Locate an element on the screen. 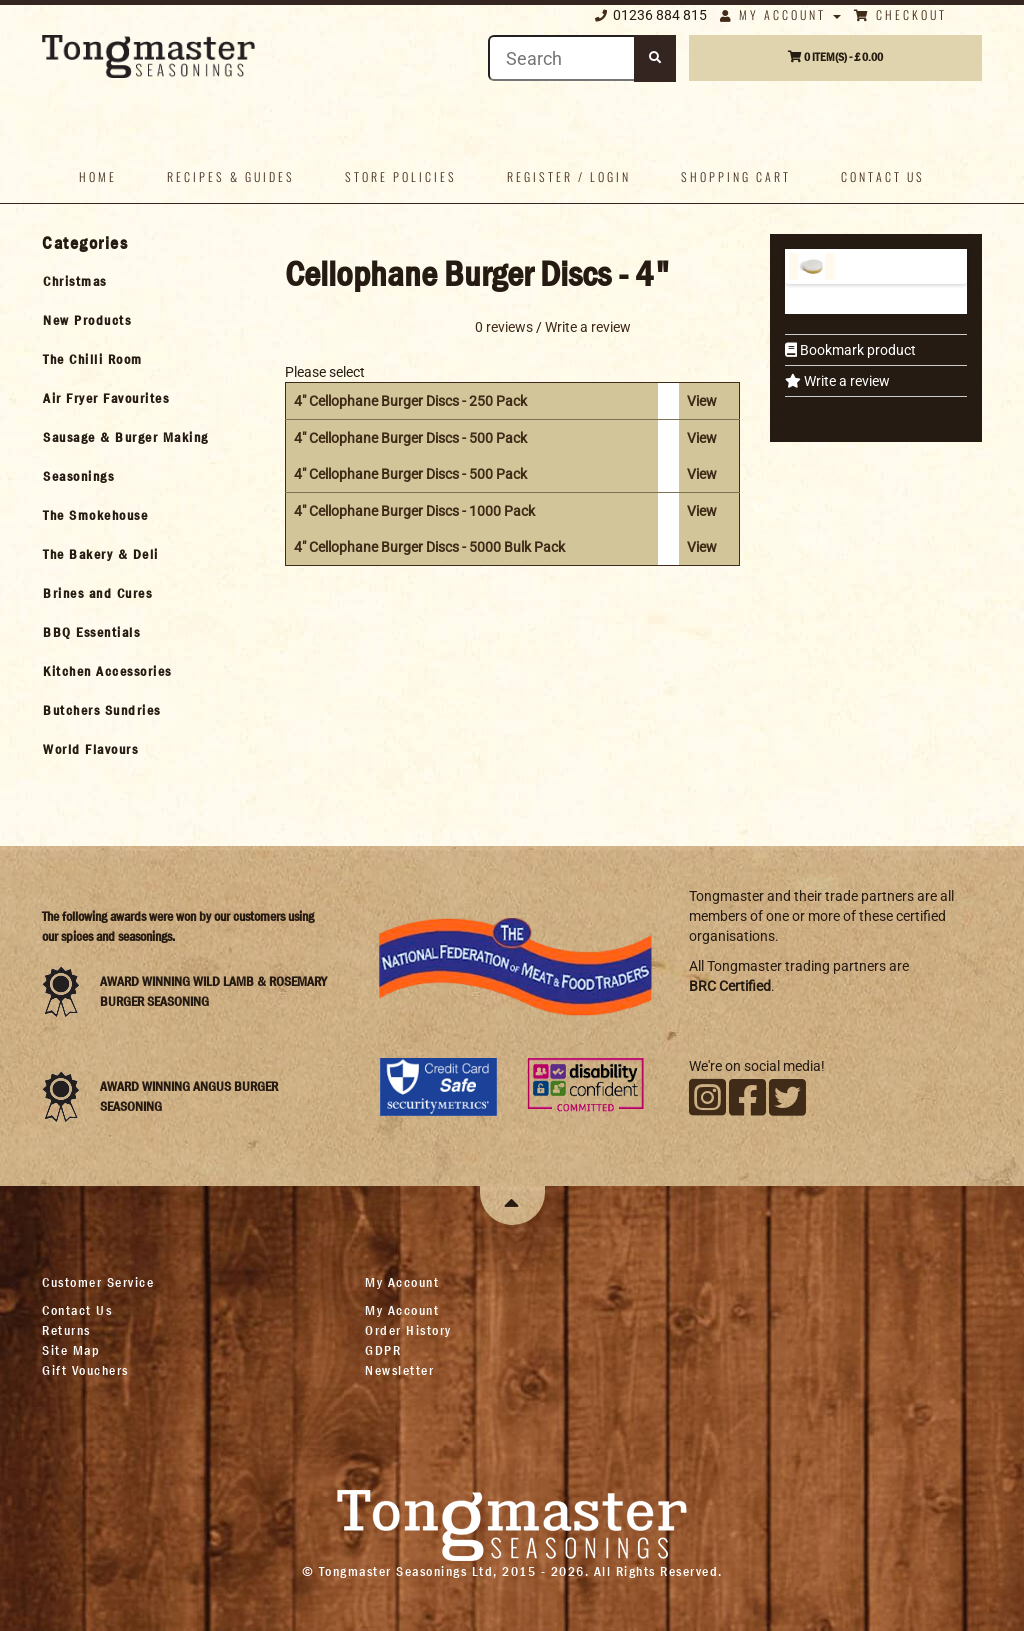 Image resolution: width=1024 pixels, height=1631 pixels. World Flavours is located at coordinates (90, 749).